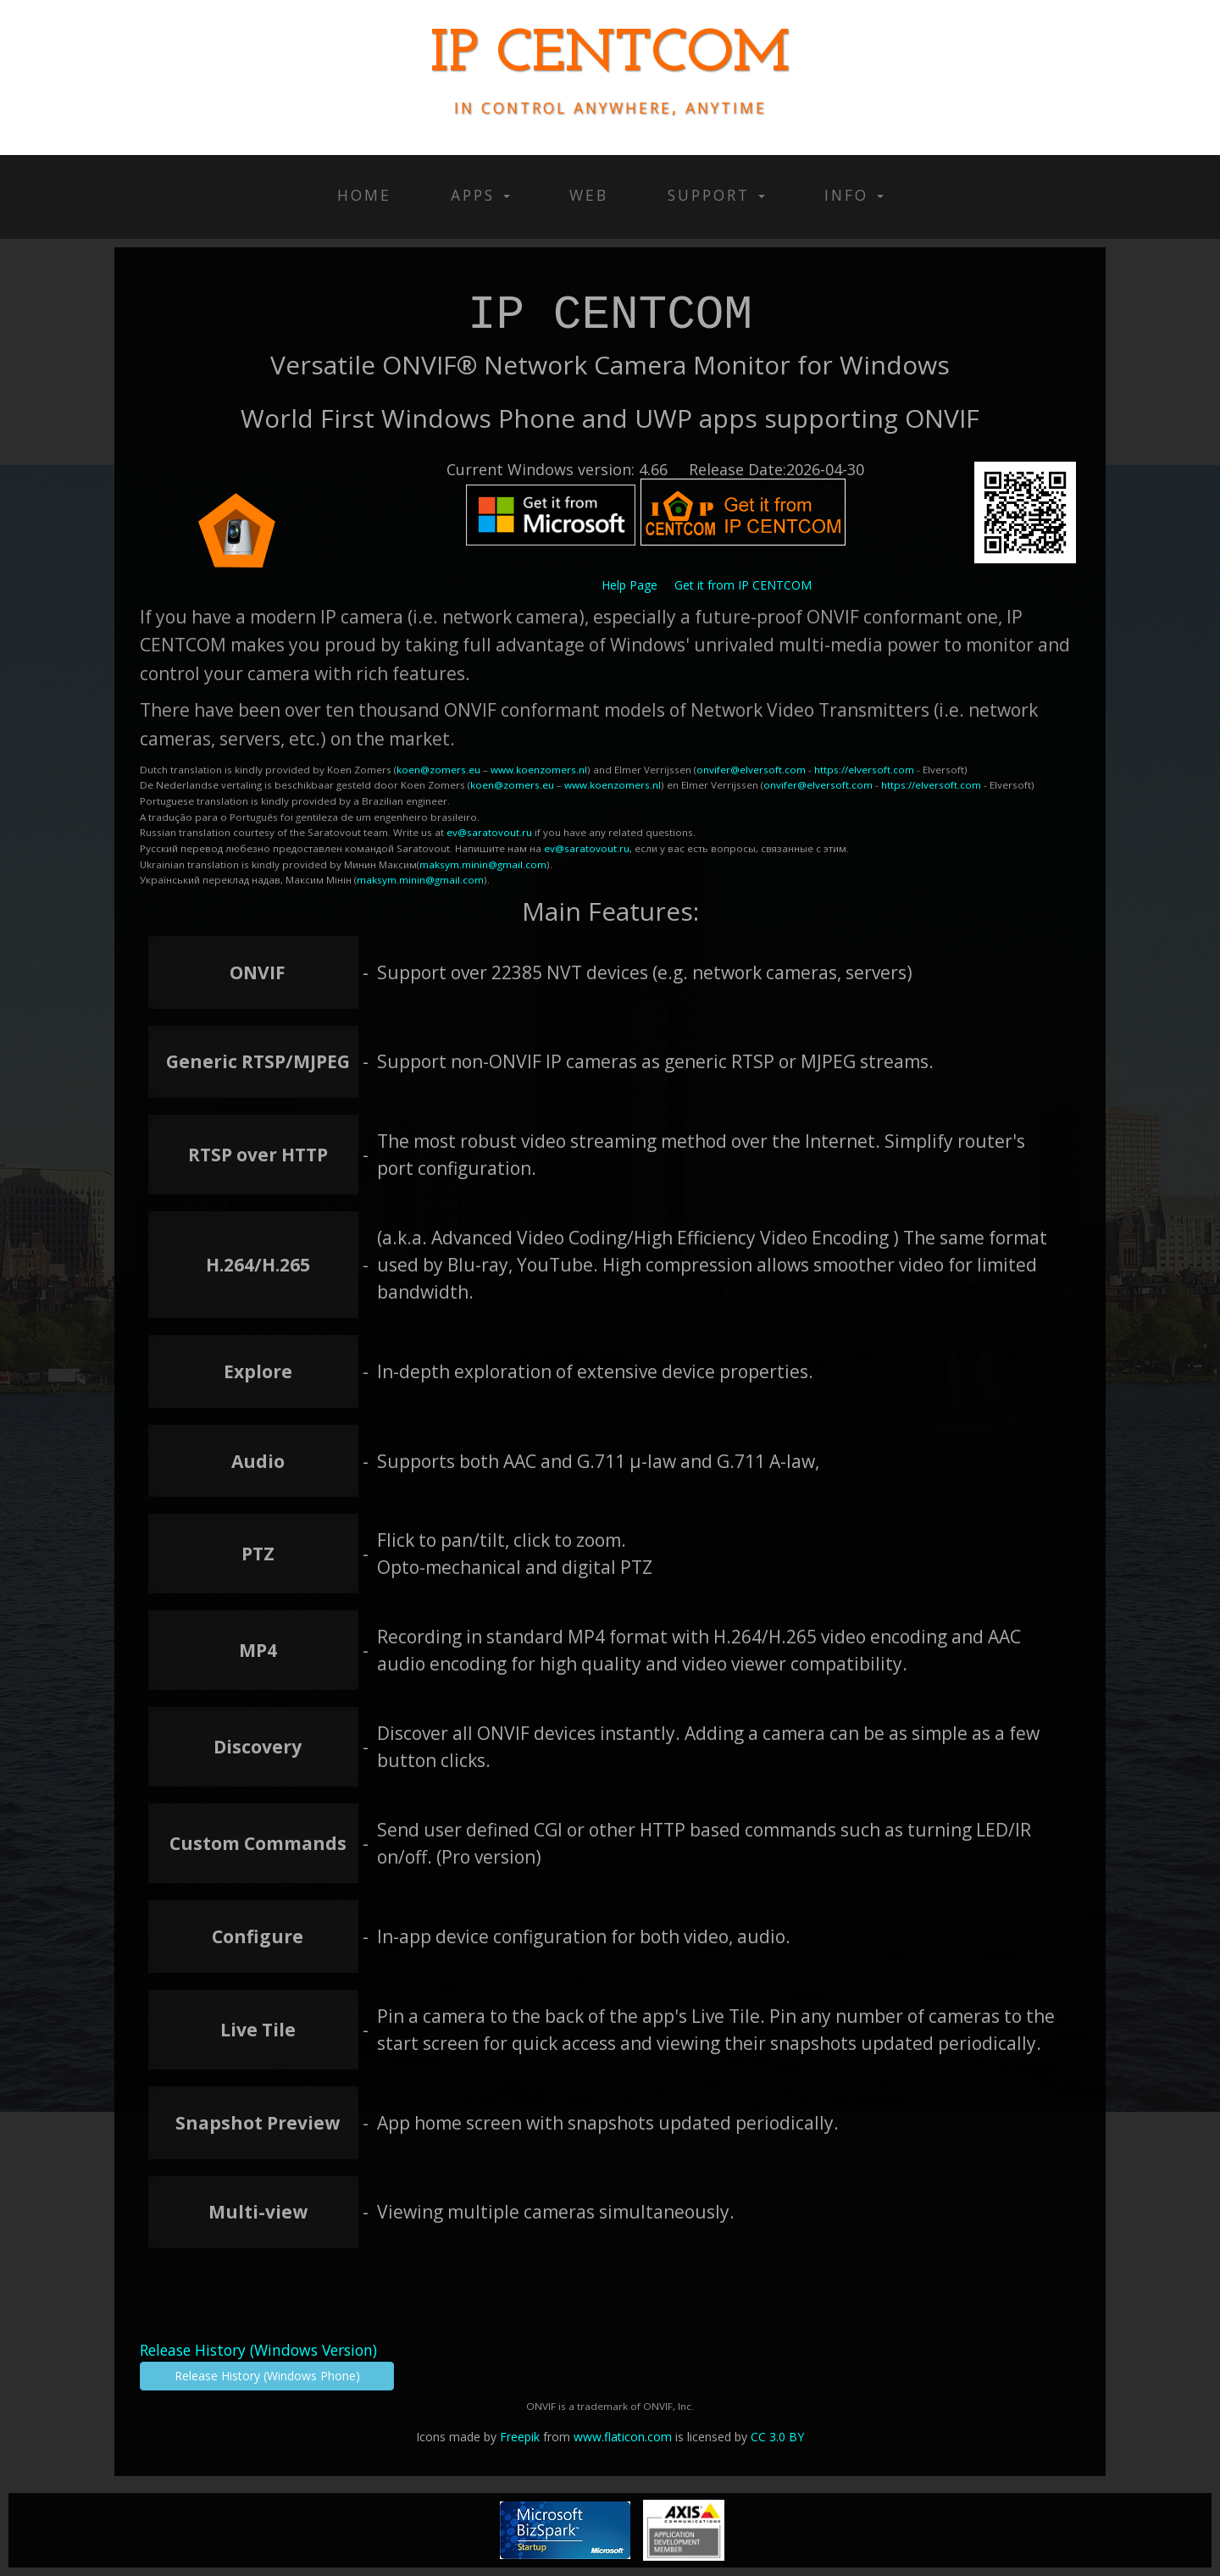 This screenshot has width=1220, height=2576. What do you see at coordinates (864, 769) in the screenshot?
I see `https://elversoft.com` at bounding box center [864, 769].